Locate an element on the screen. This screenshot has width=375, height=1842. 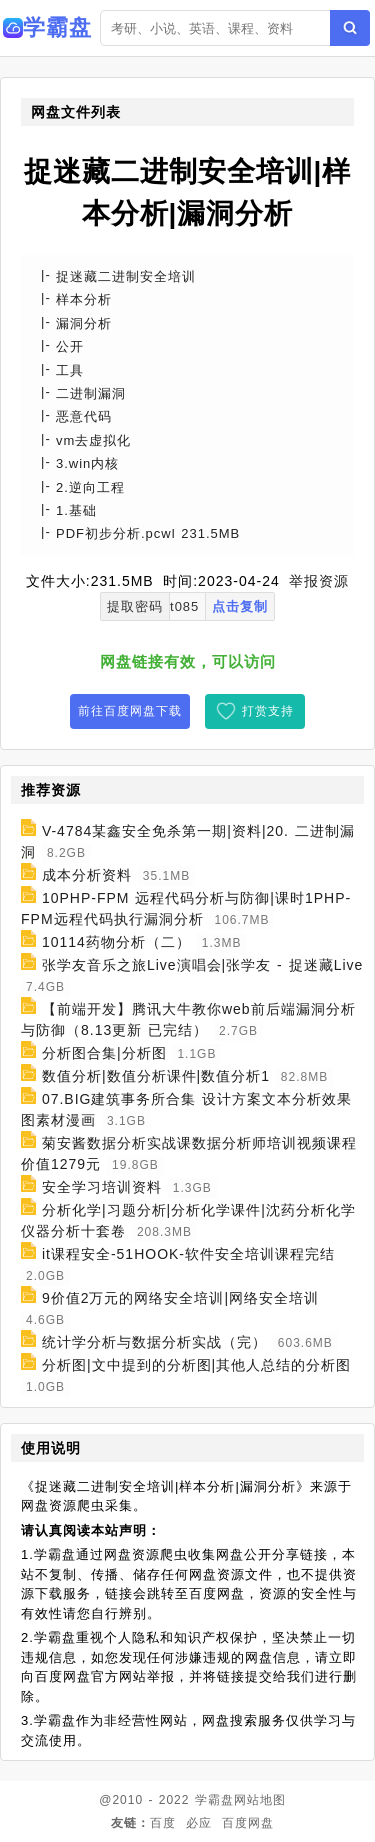
分析图合集|分析图 is located at coordinates (104, 1053).